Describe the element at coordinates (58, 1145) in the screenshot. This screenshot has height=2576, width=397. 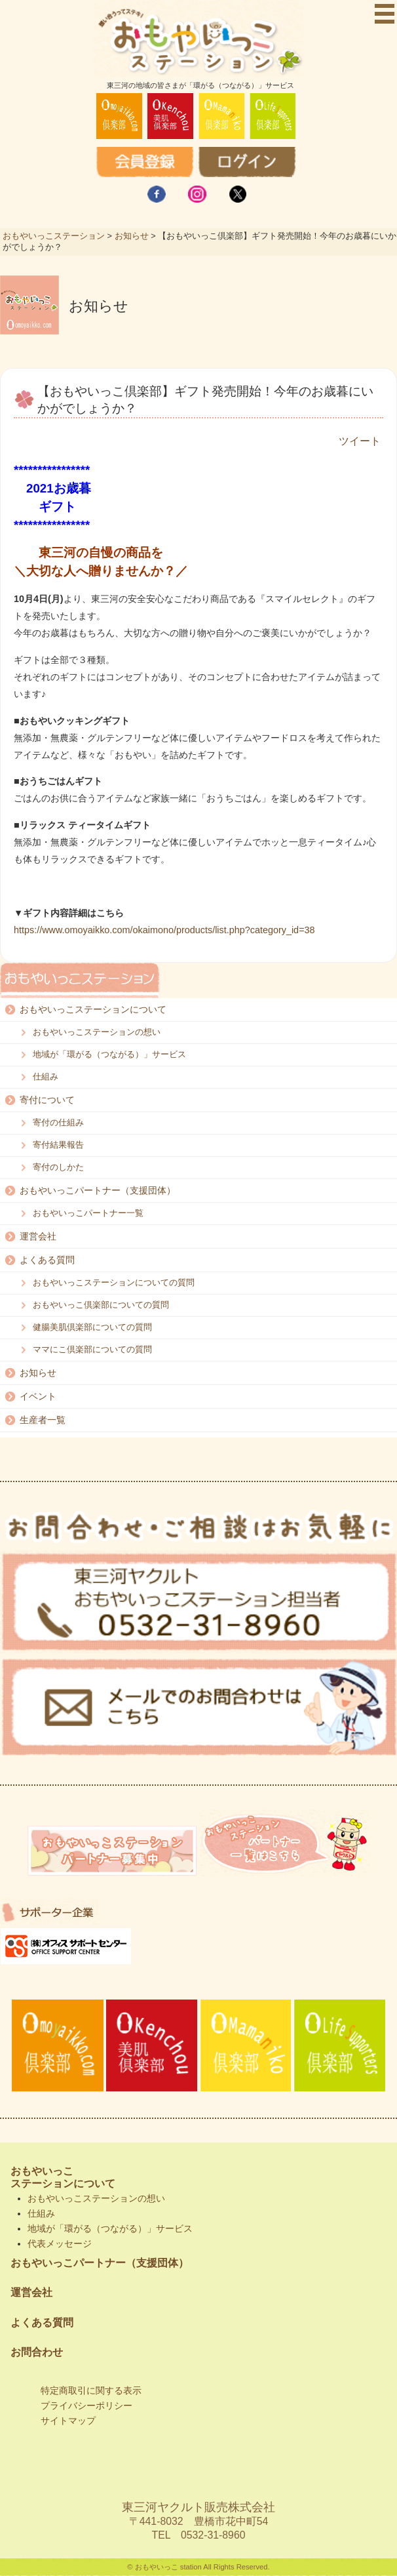
I see `寄付結果報告` at that location.